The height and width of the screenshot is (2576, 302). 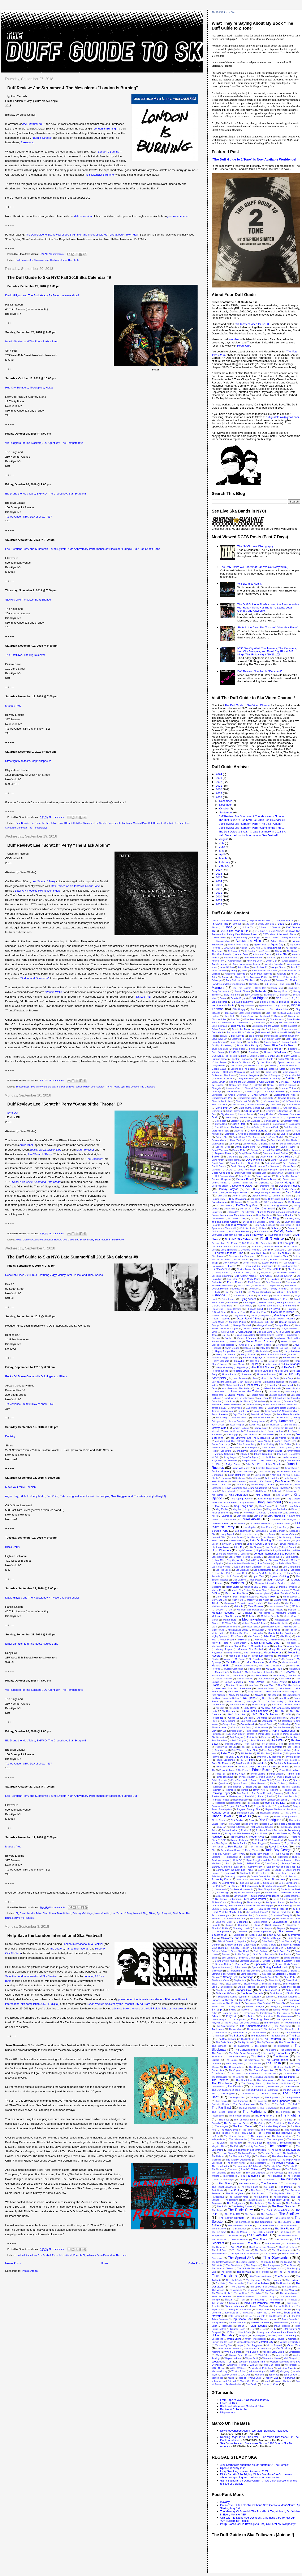 I want to click on Desorden Publico, so click(x=289, y=1185).